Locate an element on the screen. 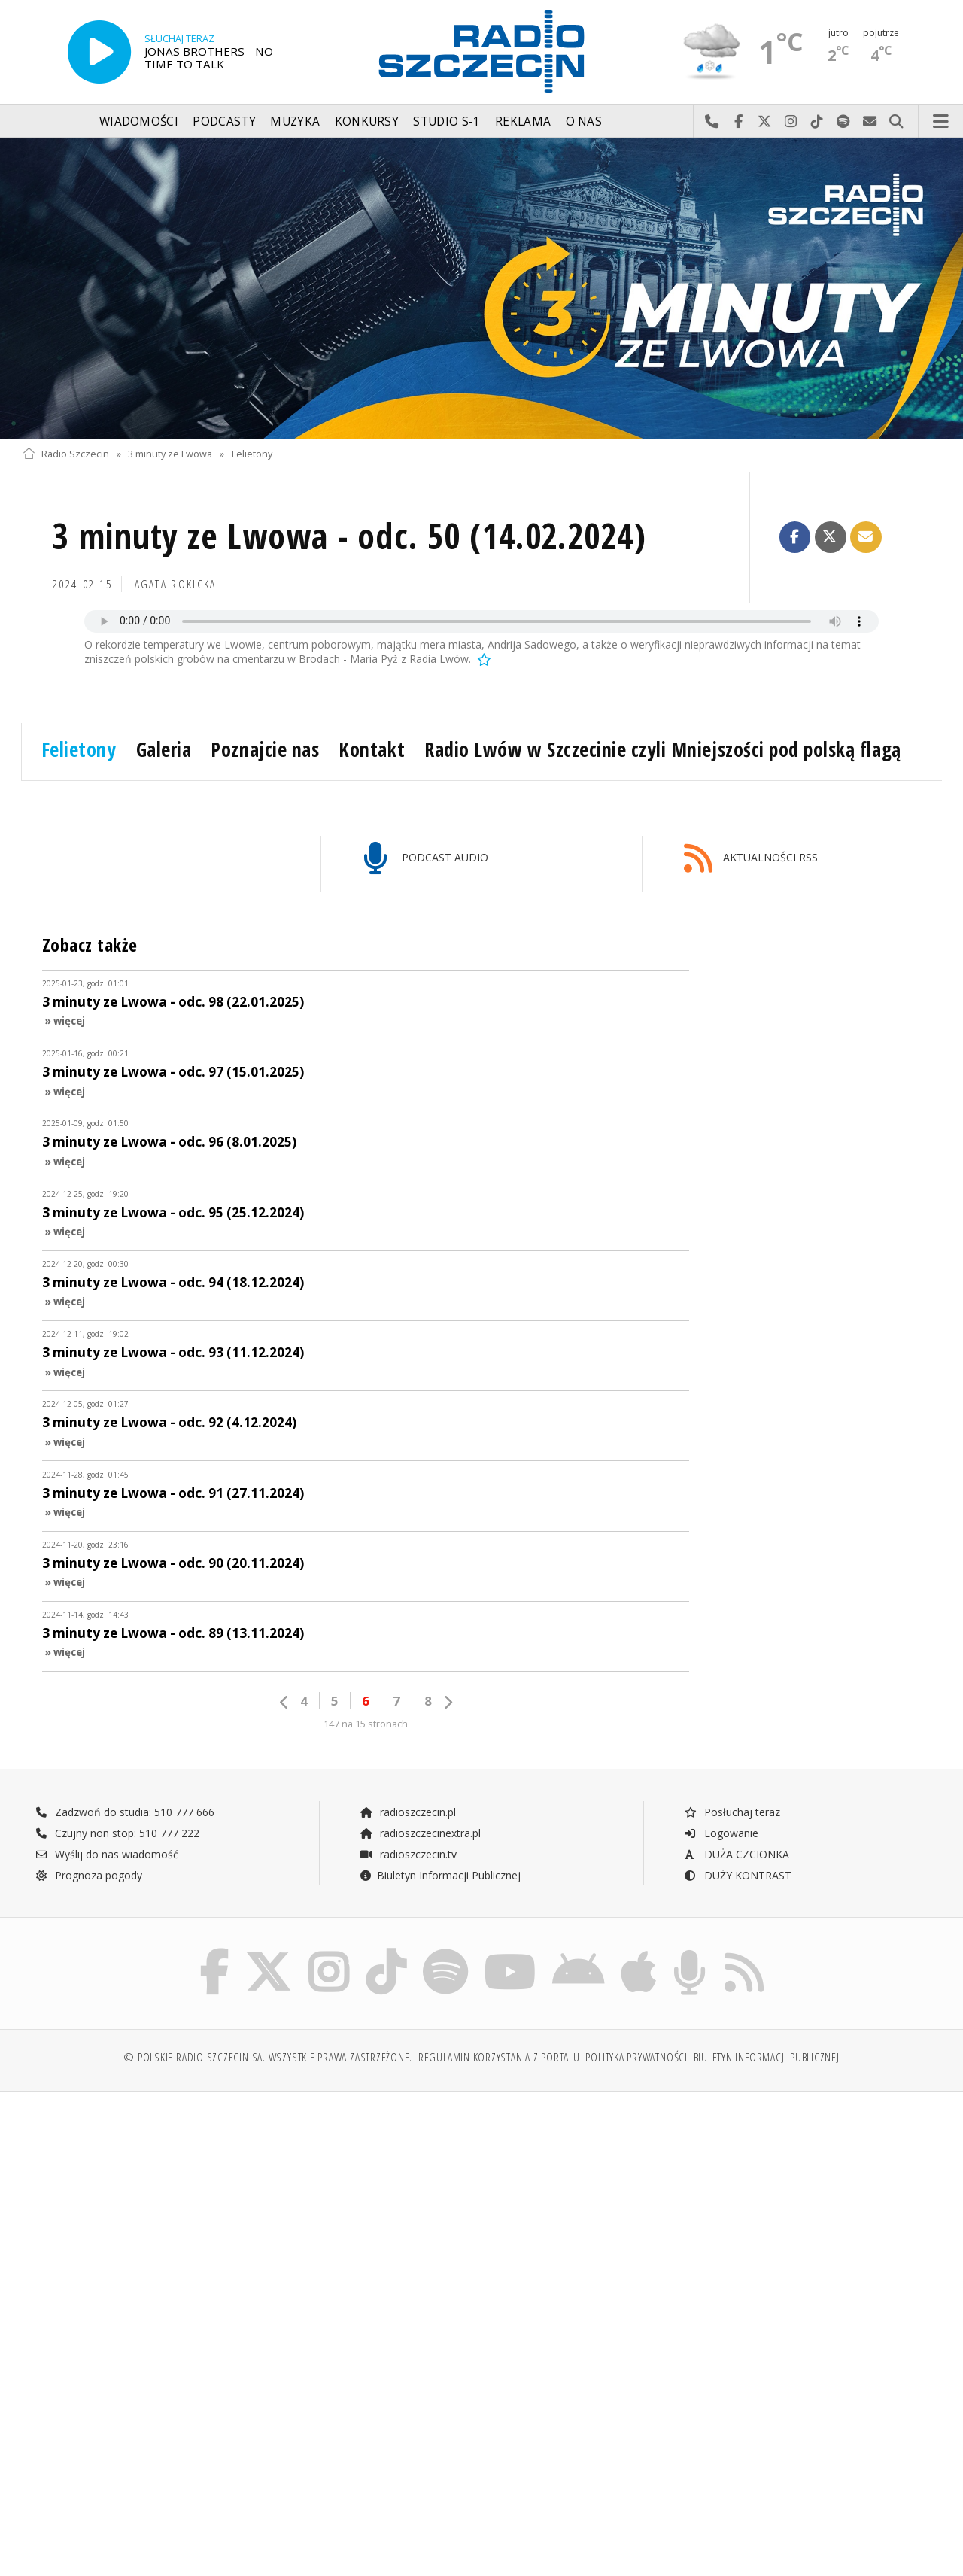 The height and width of the screenshot is (2576, 963). Czujny non stop: 510 777 222 is located at coordinates (117, 1833).